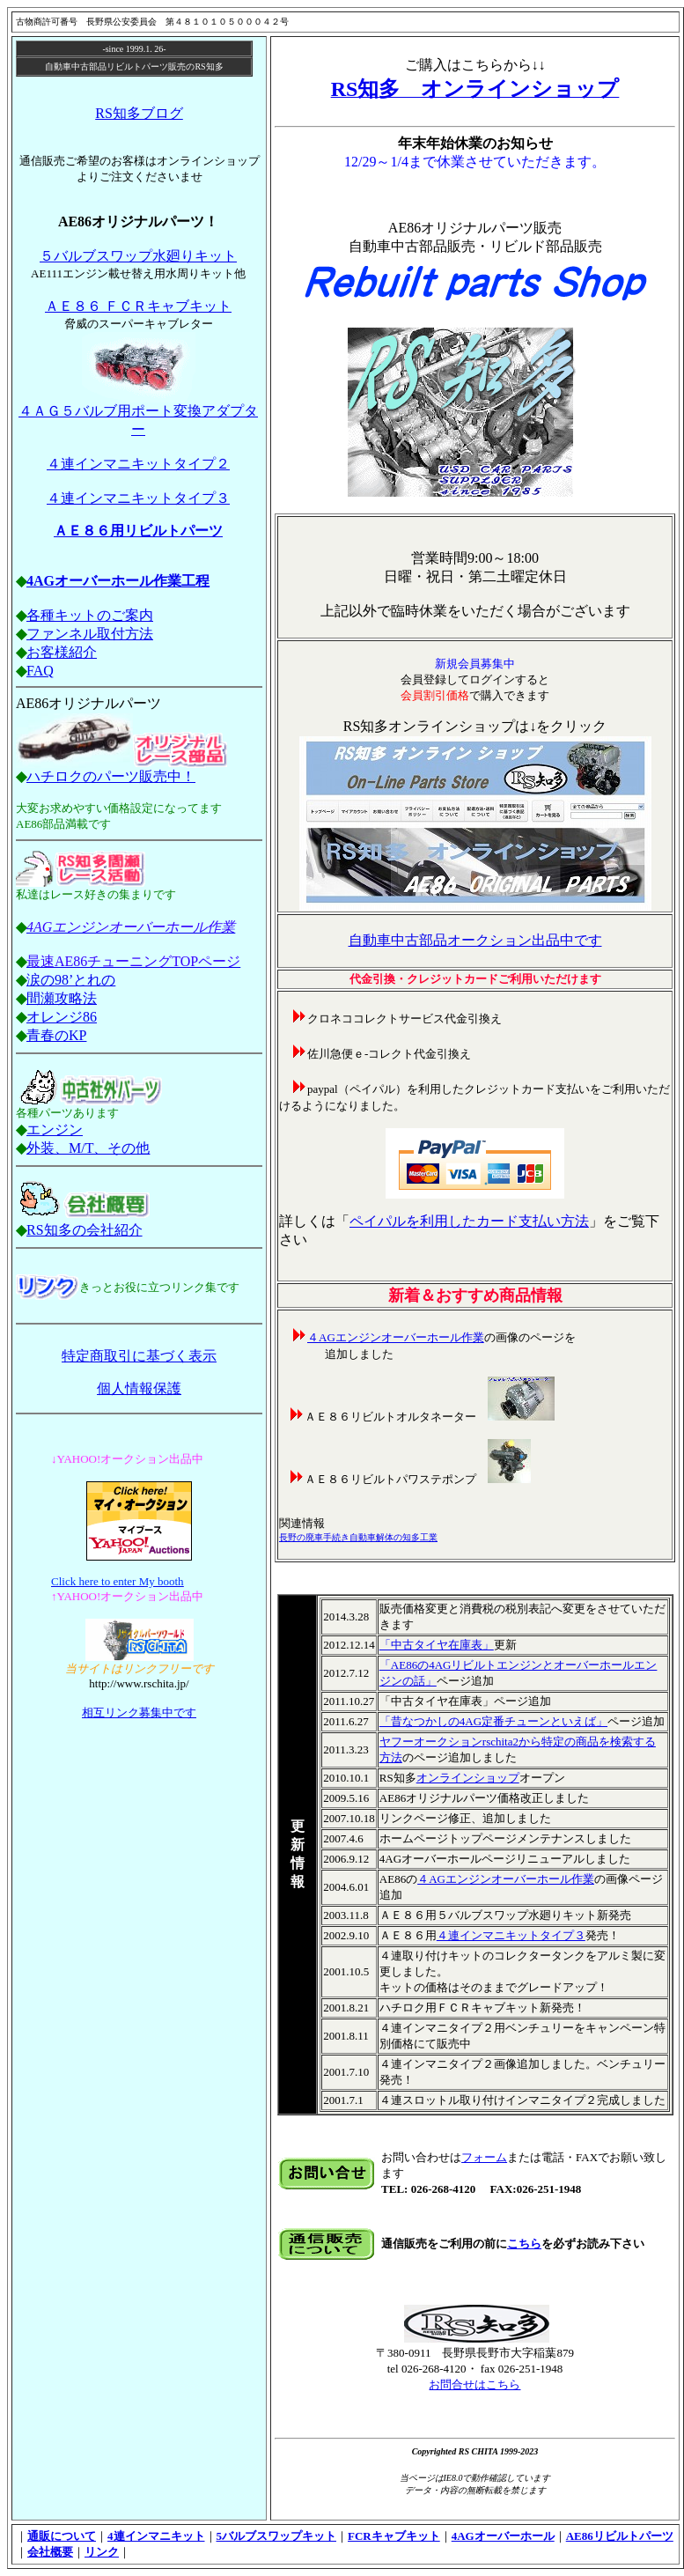  Describe the element at coordinates (54, 1129) in the screenshot. I see `エンジン` at that location.